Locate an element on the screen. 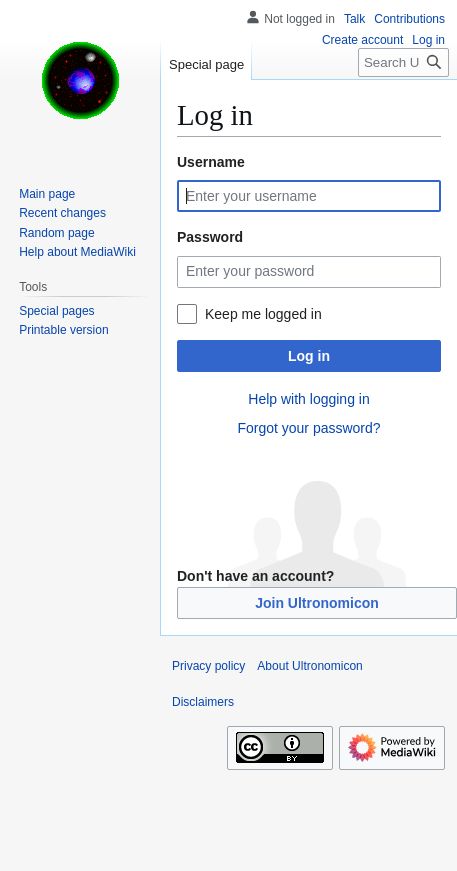 The height and width of the screenshot is (871, 457). Keep me logged in is located at coordinates (263, 314).